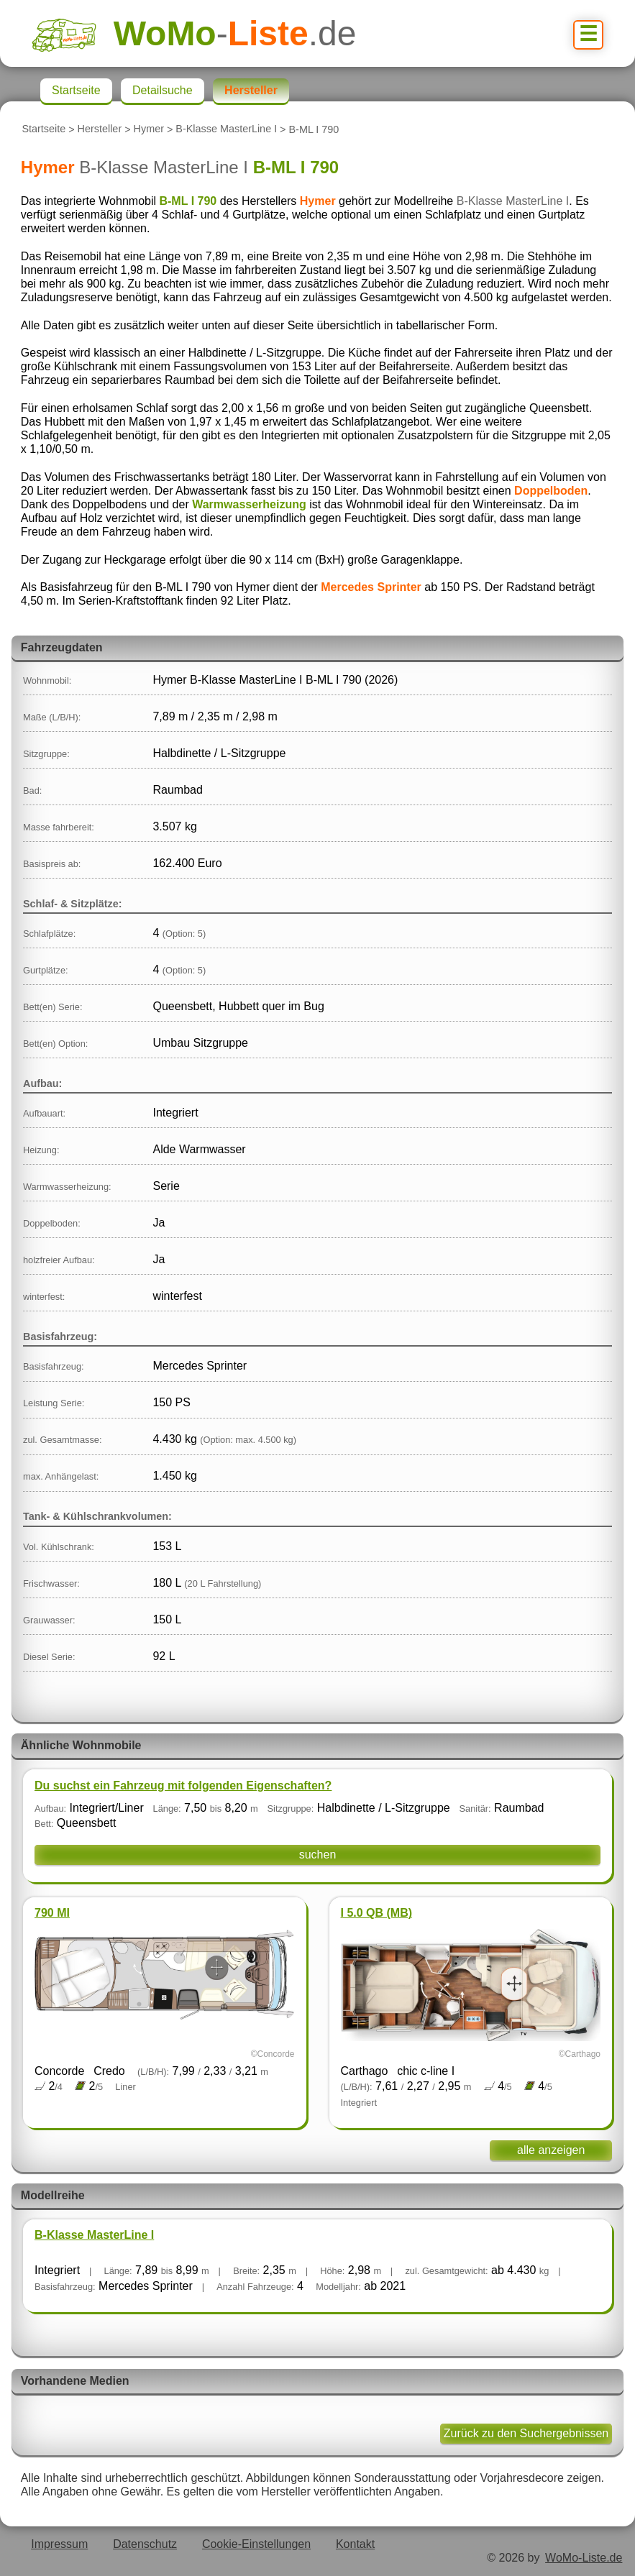  I want to click on Detailsuche, so click(162, 90).